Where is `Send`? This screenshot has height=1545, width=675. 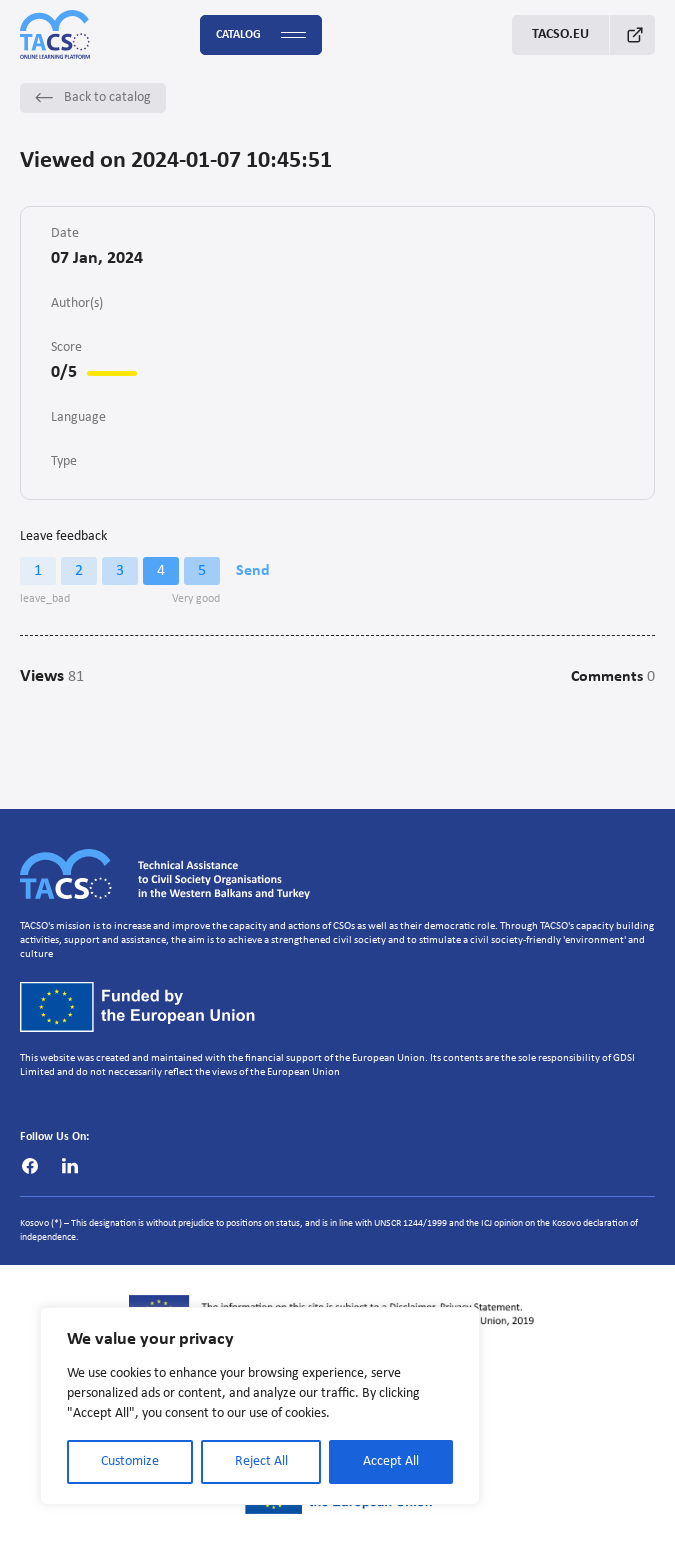
Send is located at coordinates (253, 571).